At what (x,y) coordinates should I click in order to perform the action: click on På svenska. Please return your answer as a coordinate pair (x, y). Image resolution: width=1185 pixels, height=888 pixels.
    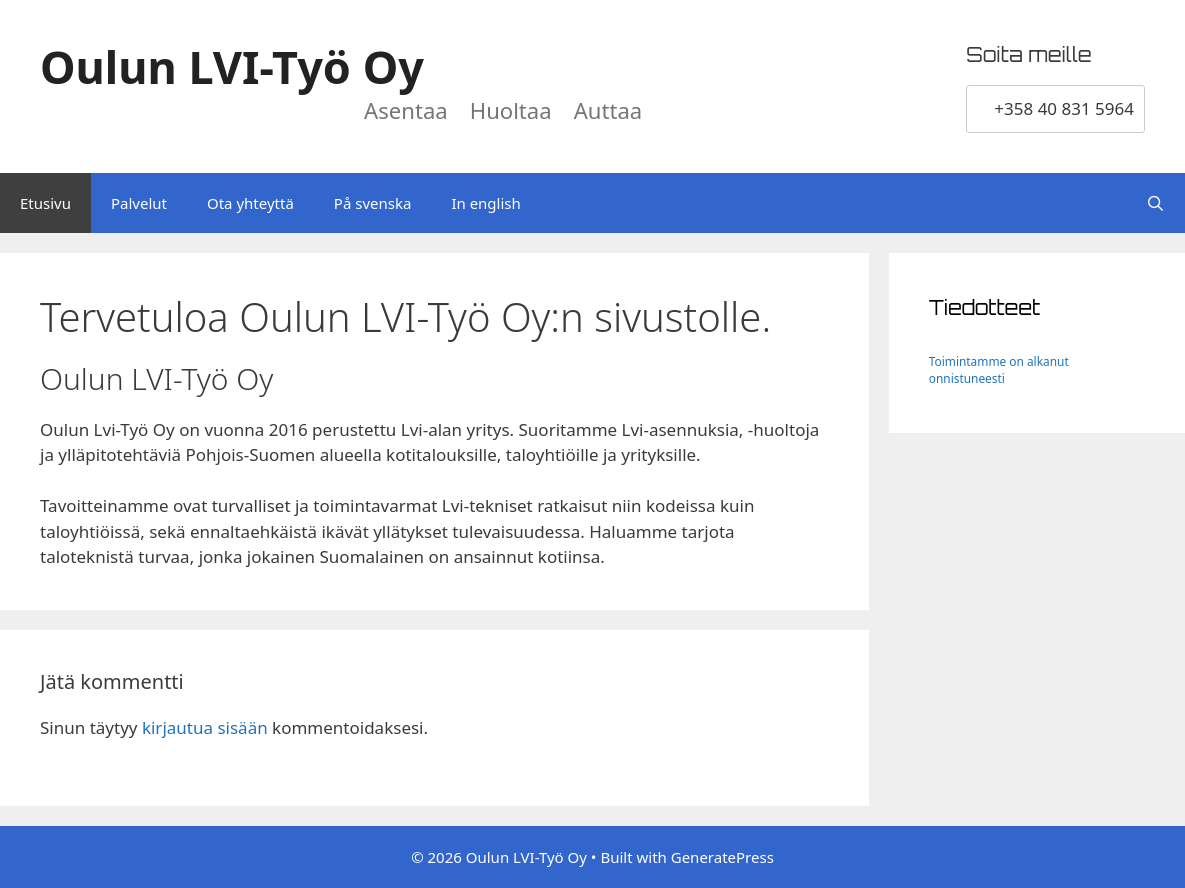
    Looking at the image, I should click on (373, 203).